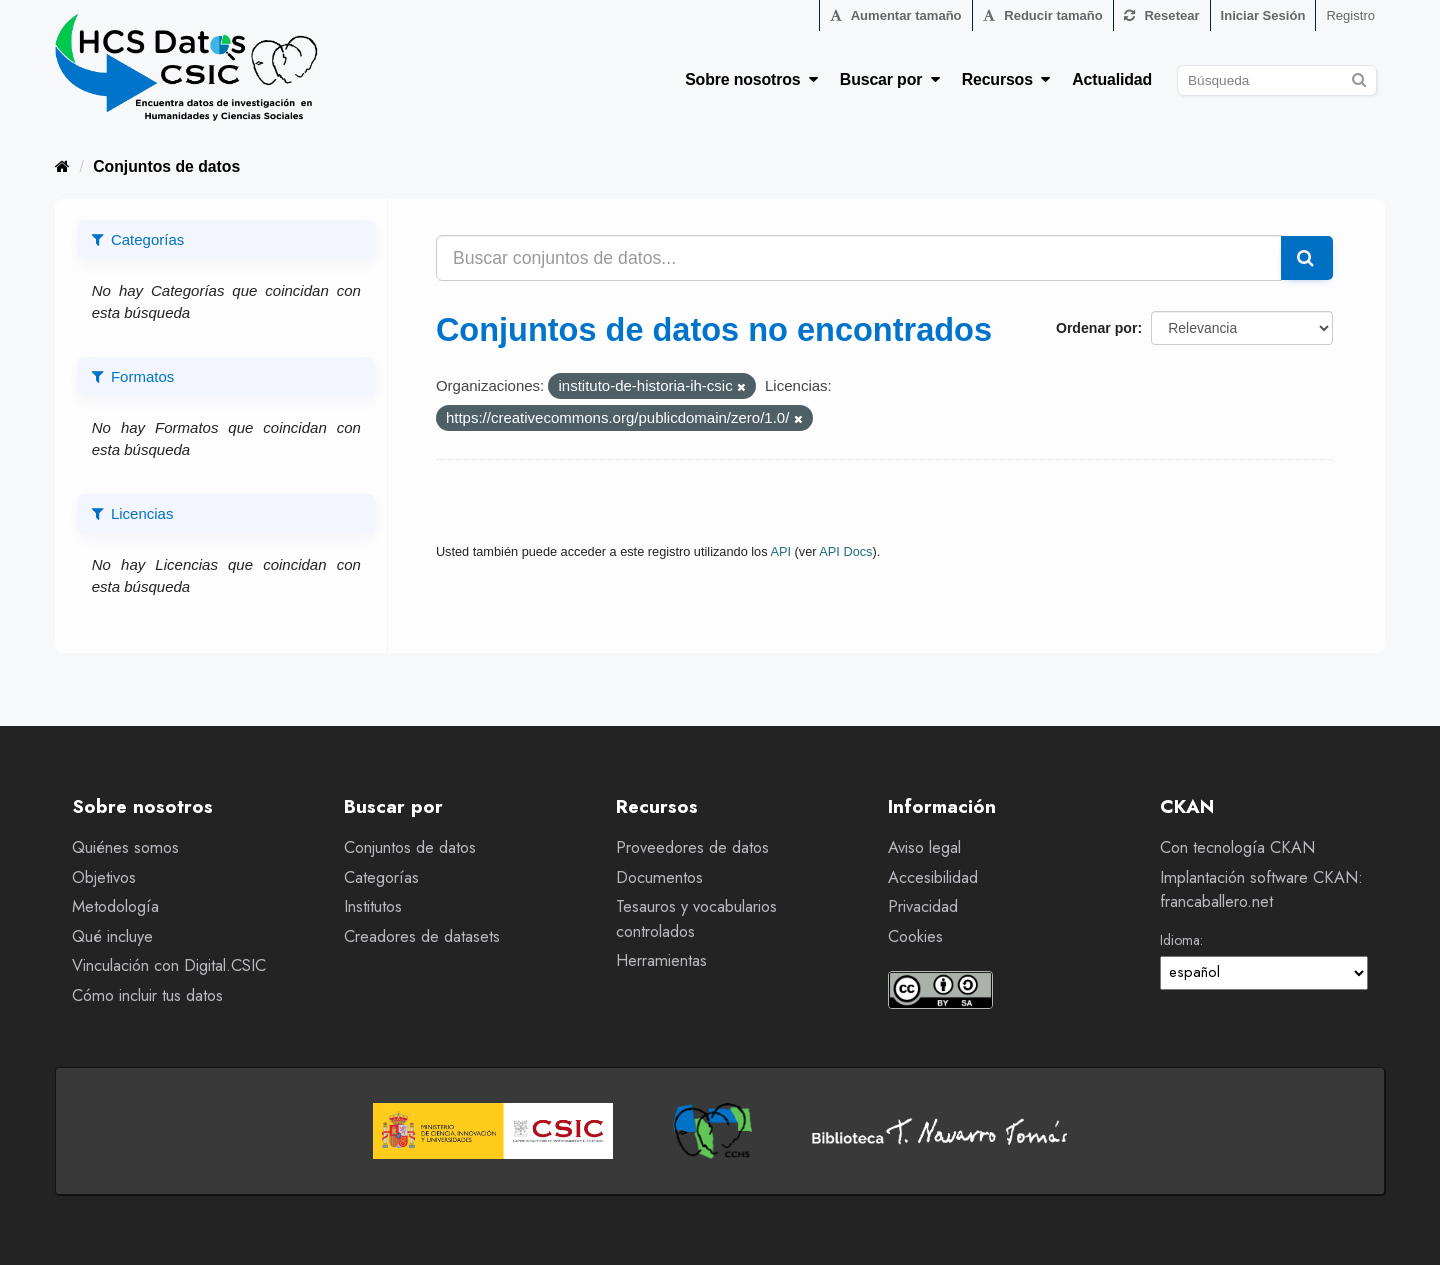  I want to click on Aviso legal, so click(924, 847).